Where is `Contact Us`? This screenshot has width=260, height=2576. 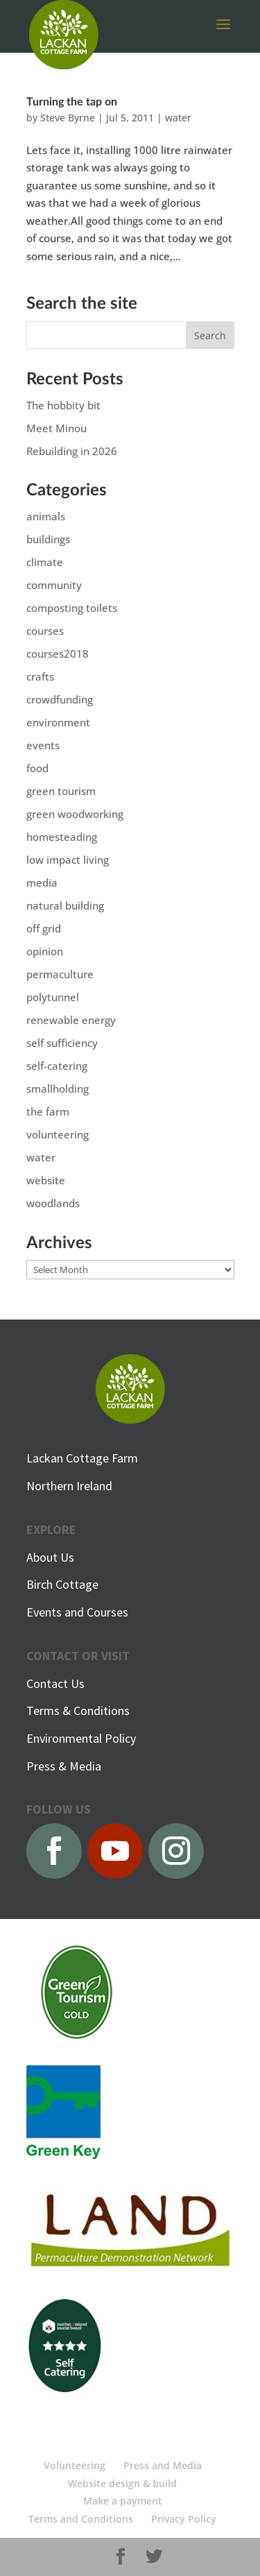 Contact Us is located at coordinates (55, 1683).